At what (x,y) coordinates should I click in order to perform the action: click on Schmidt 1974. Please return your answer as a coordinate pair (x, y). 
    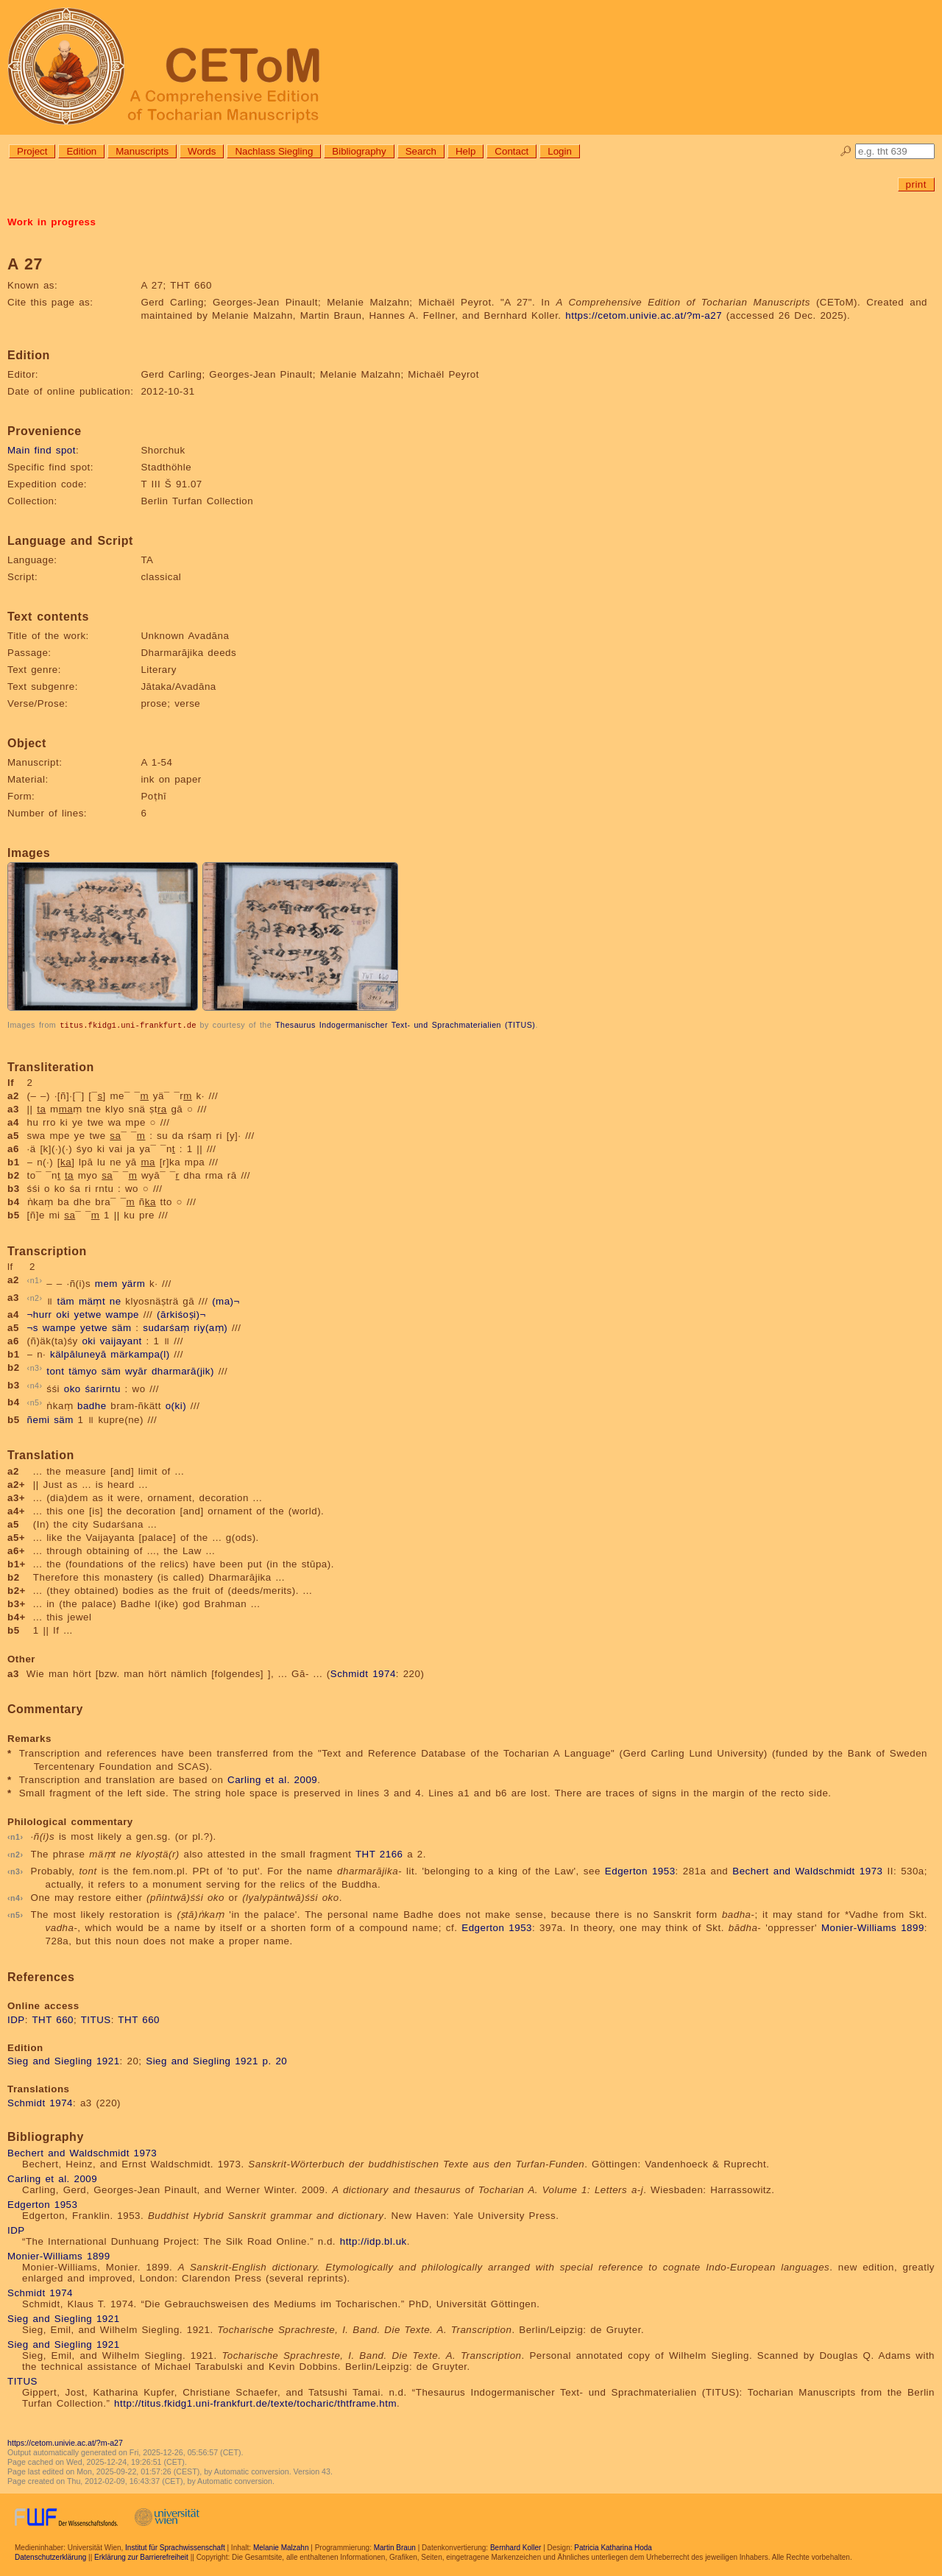
    Looking at the image, I should click on (363, 1673).